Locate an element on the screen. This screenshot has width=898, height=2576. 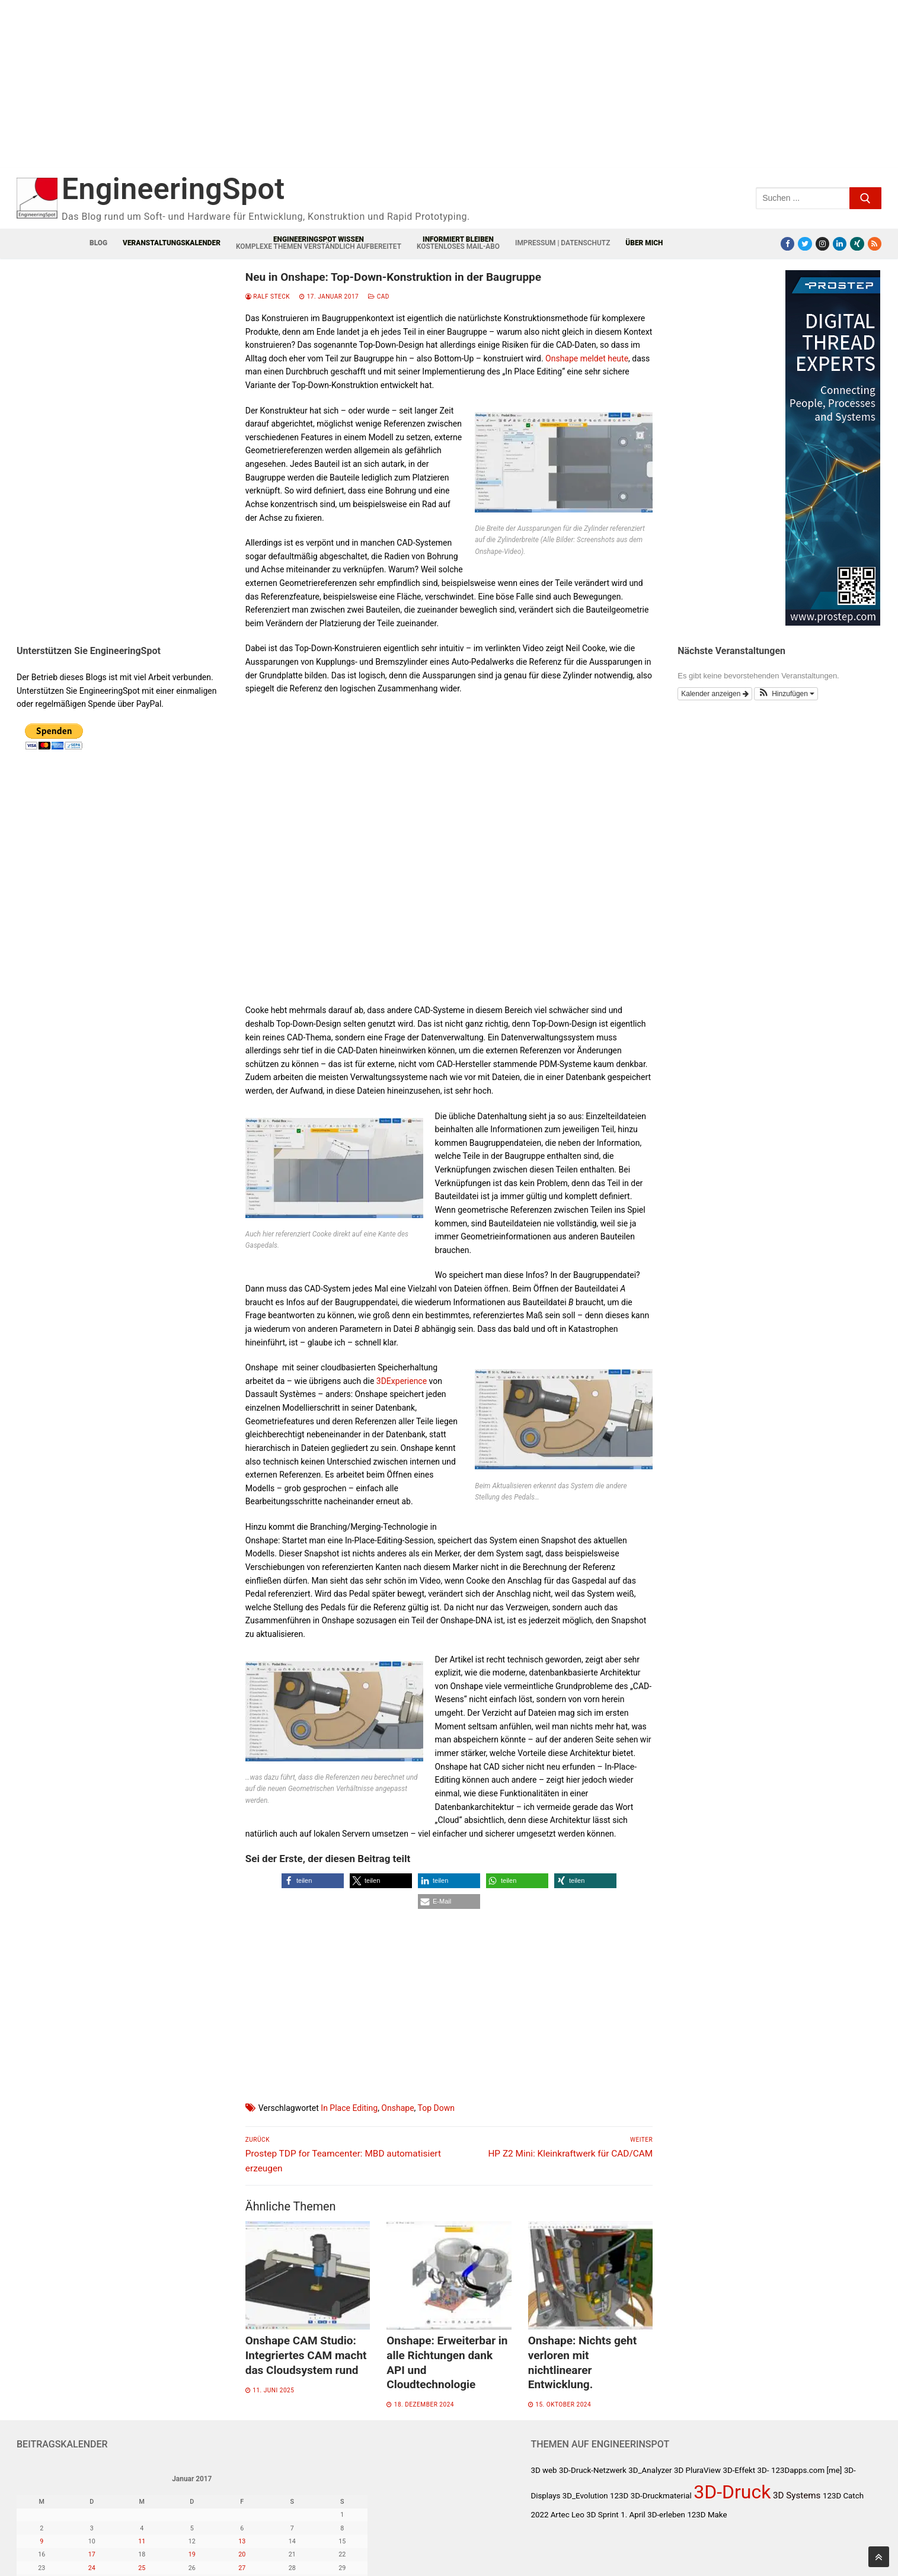
3D web is located at coordinates (544, 2470).